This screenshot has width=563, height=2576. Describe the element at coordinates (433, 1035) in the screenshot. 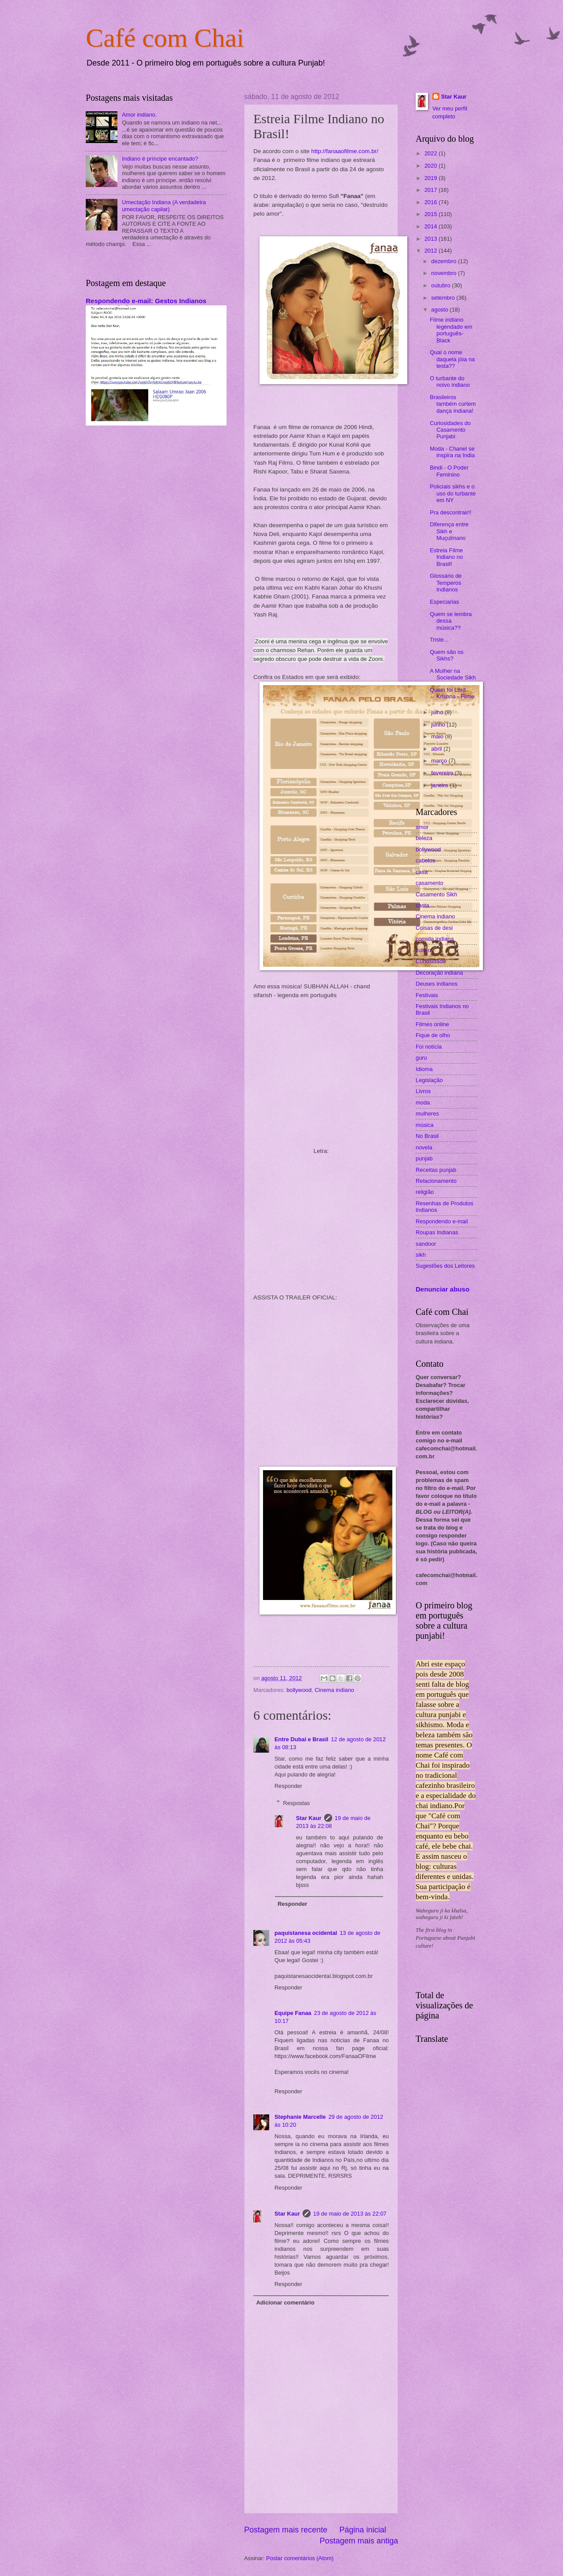

I see `Fique de olho` at that location.